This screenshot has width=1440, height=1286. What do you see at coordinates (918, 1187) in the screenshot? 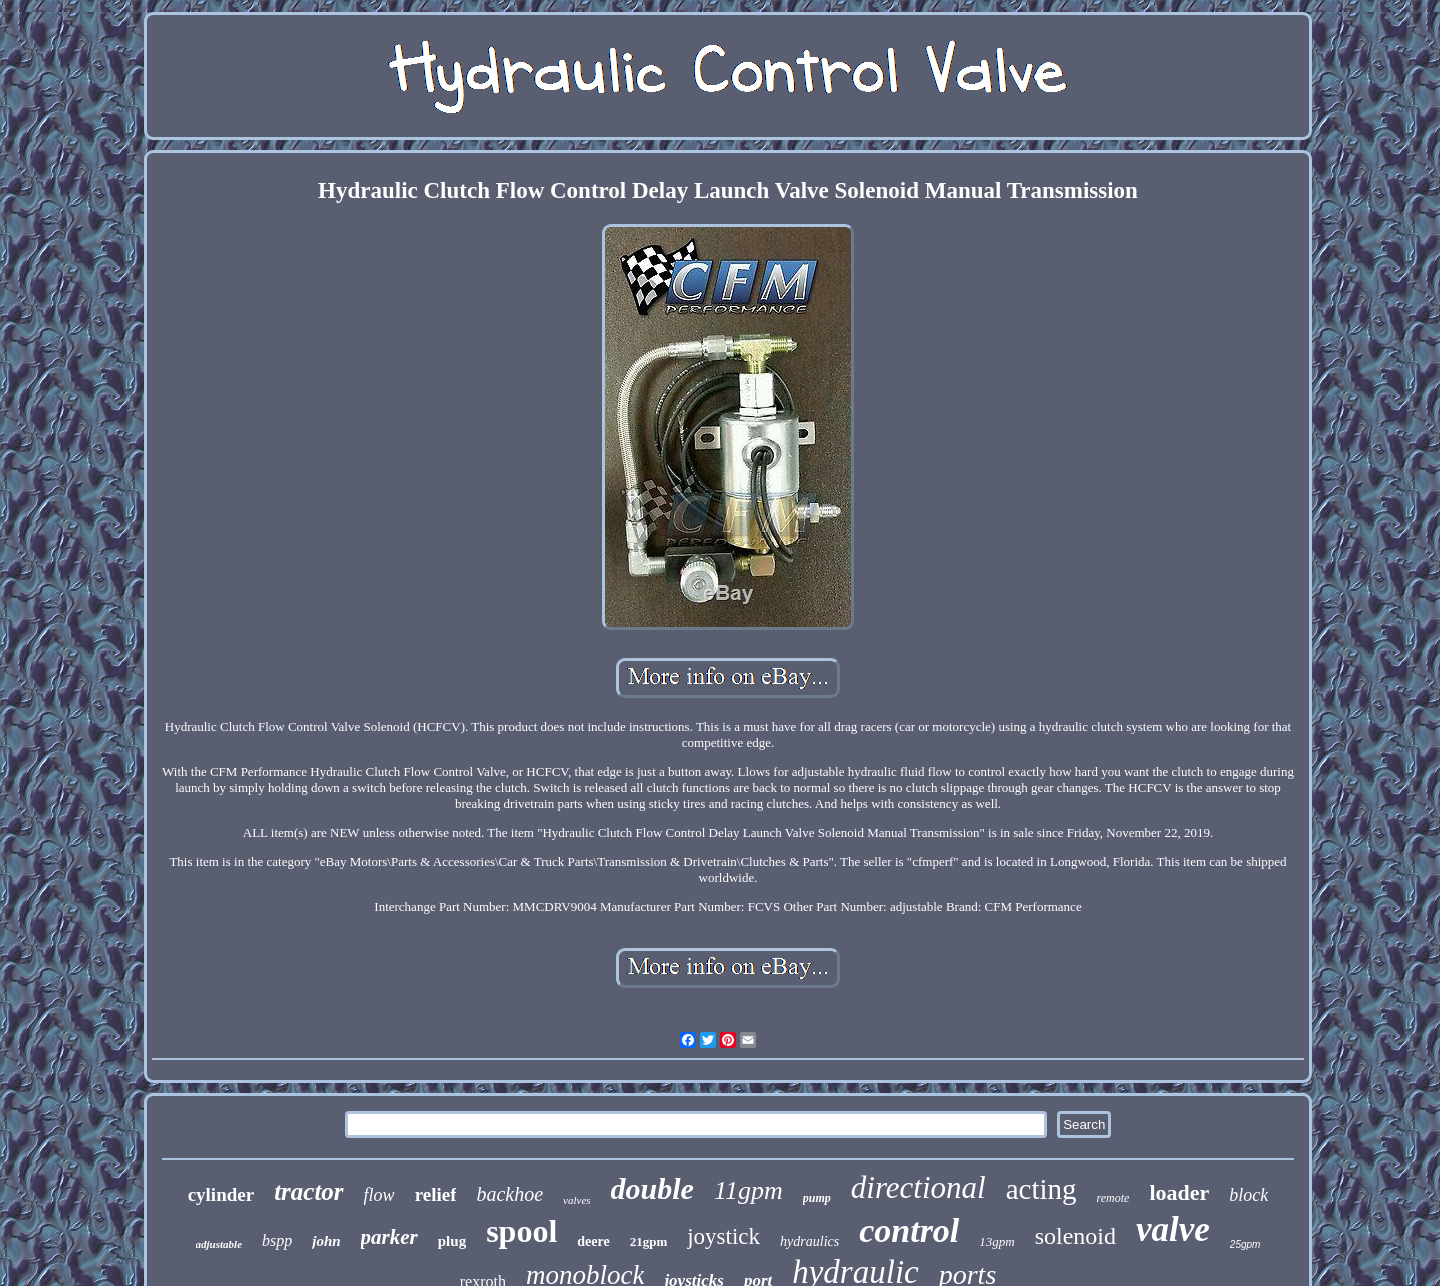
I see `directional` at bounding box center [918, 1187].